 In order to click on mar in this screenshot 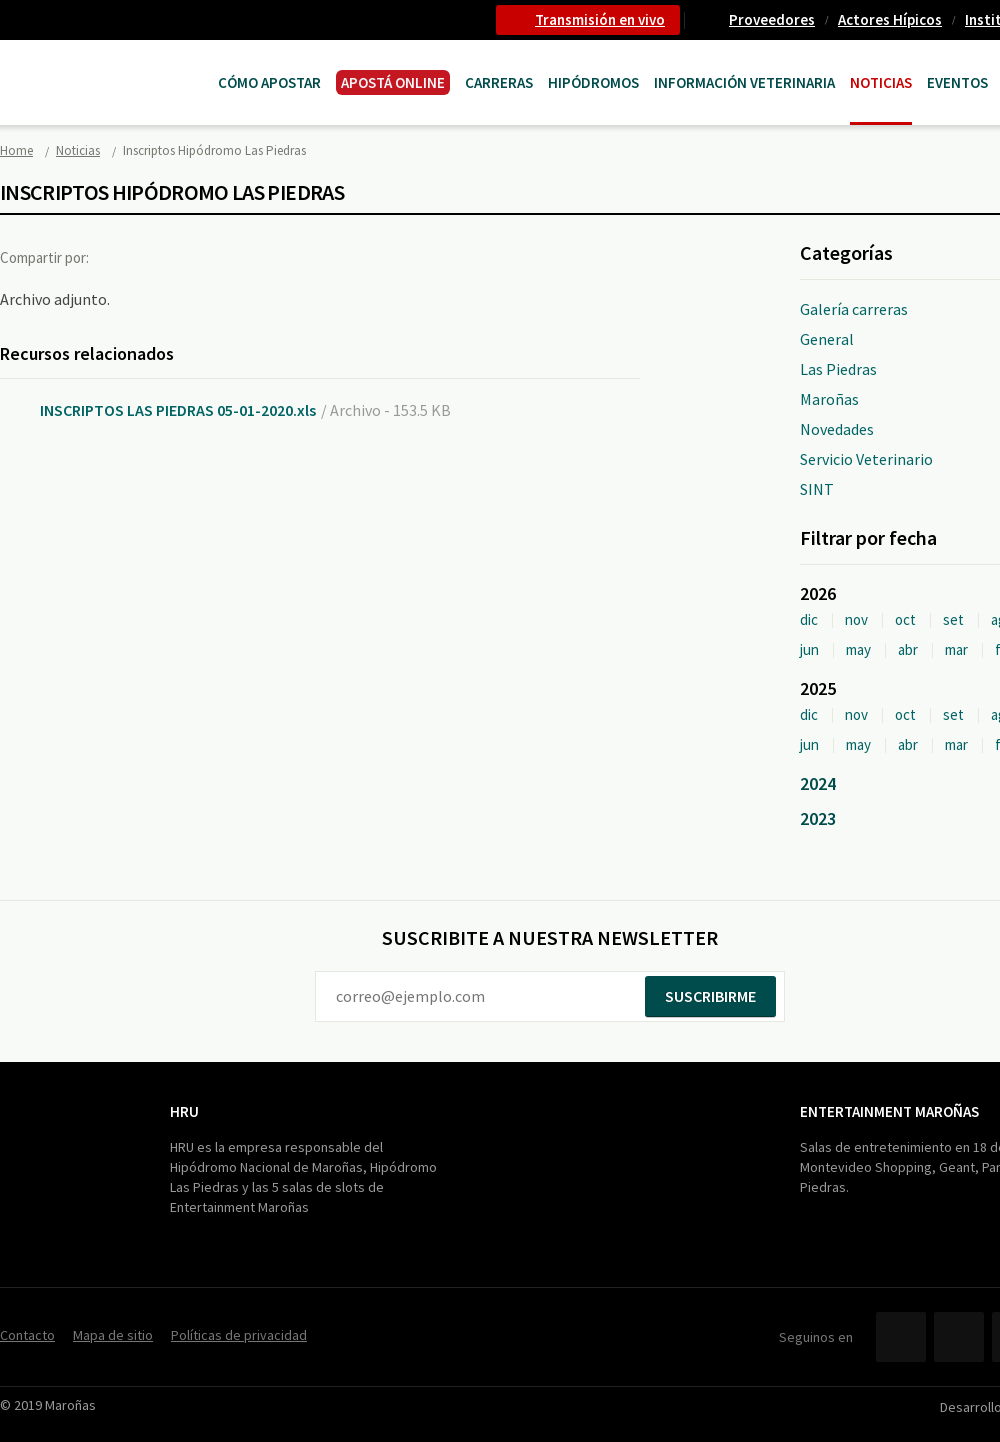, I will do `click(956, 649)`.